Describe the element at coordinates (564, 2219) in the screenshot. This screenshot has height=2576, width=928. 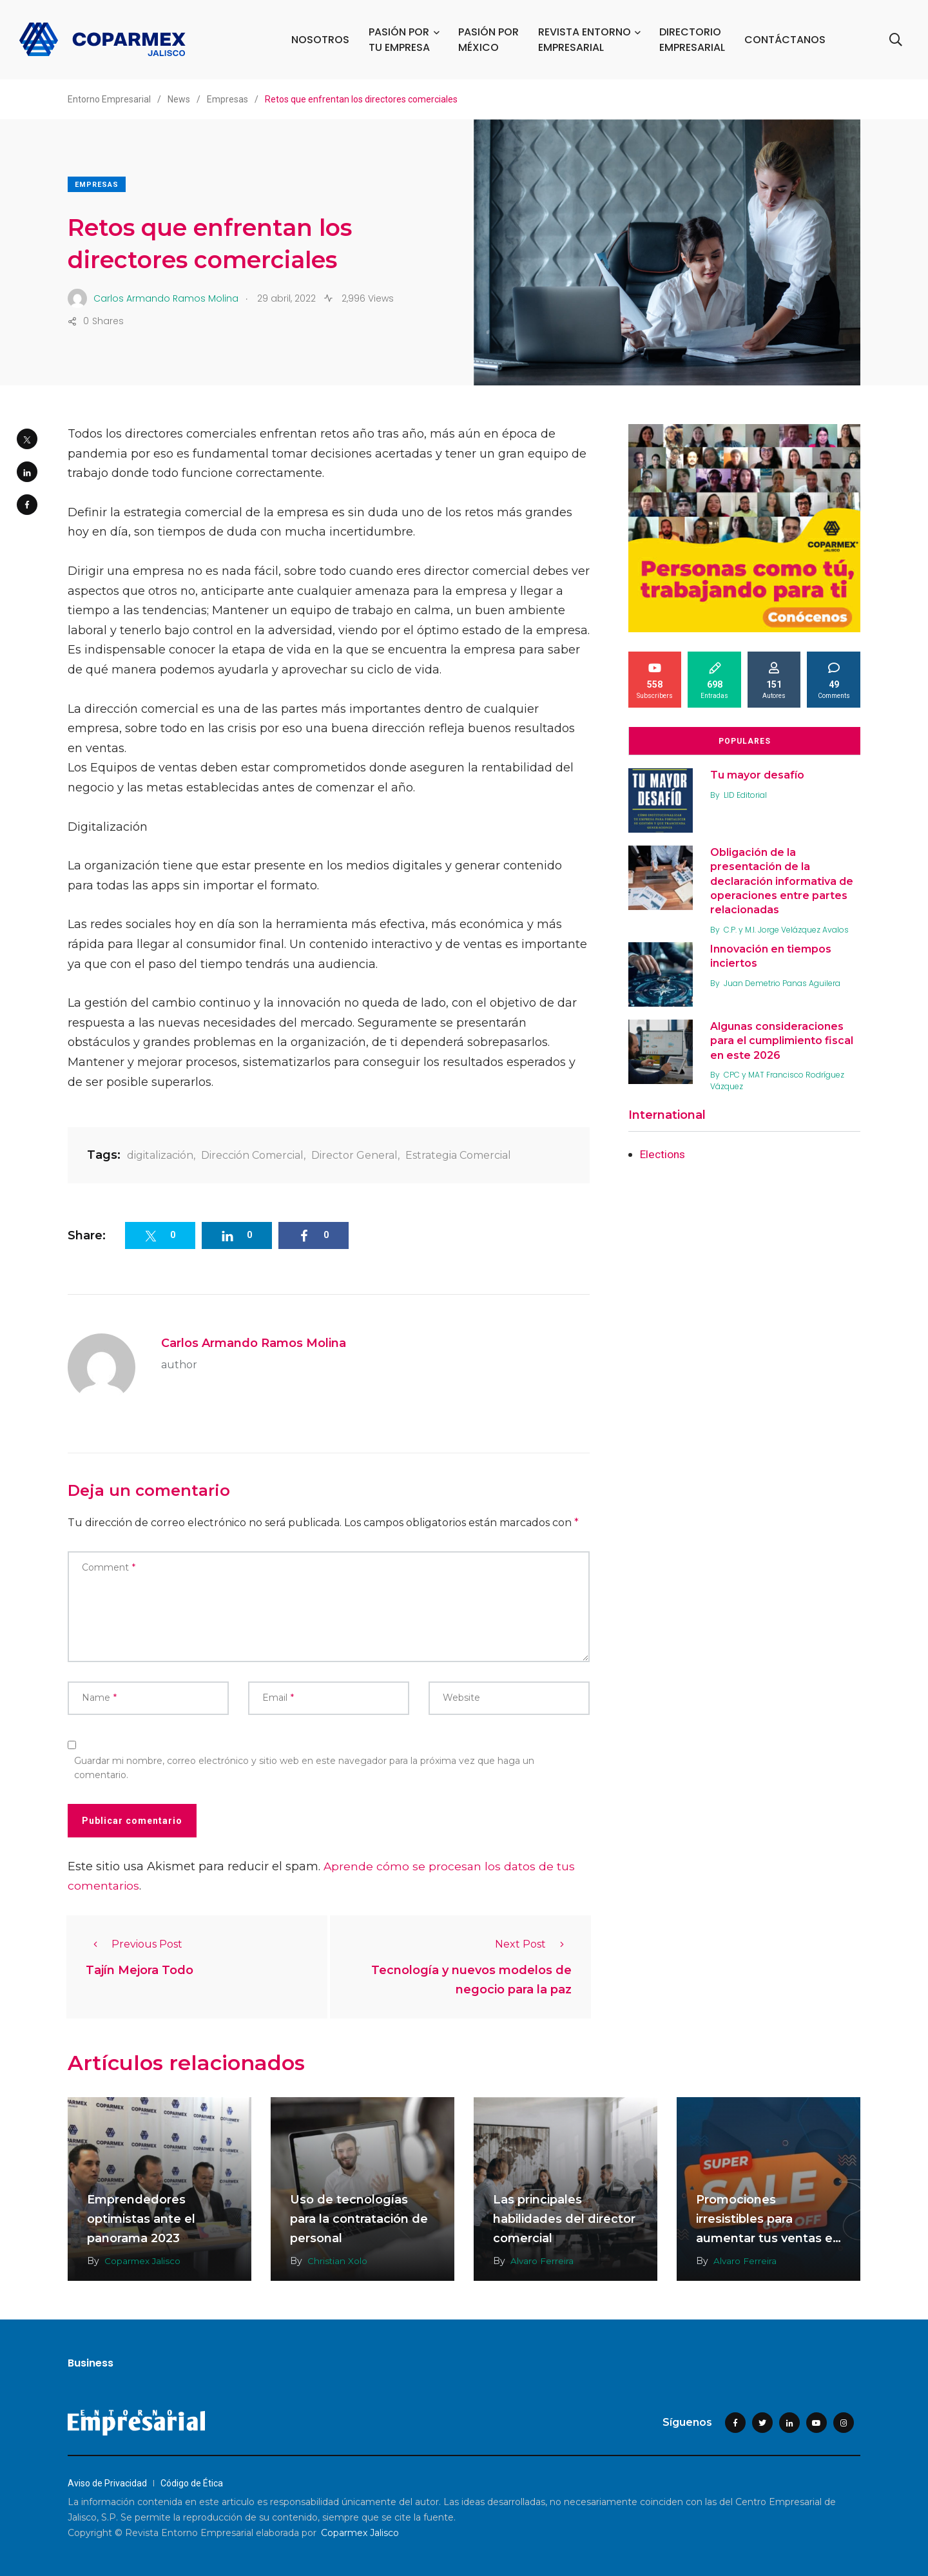
I see `Las principales habilidades del director comercial` at that location.